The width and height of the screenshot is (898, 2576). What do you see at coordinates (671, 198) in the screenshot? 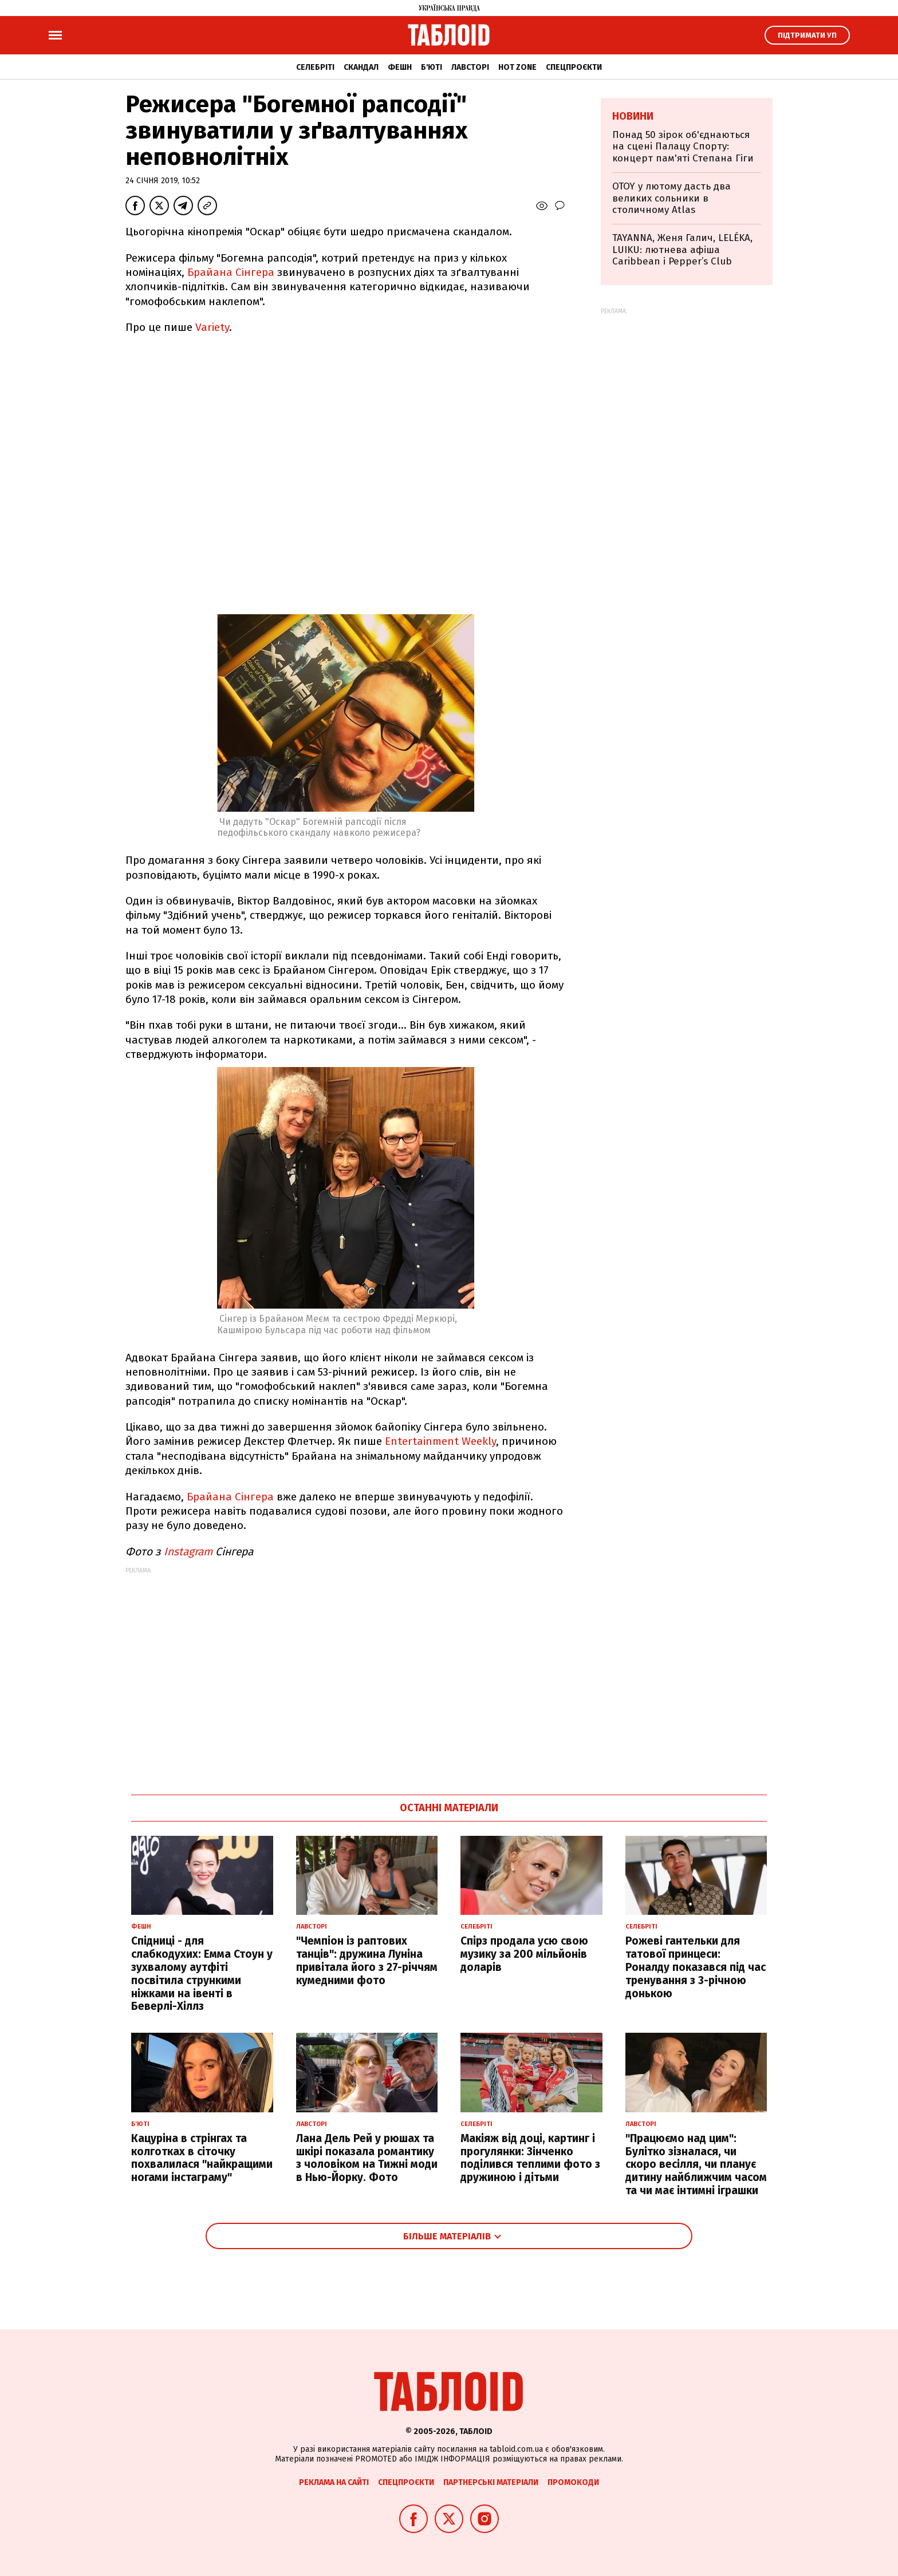
I see `OTOY у лютому дасть два великих сольники в столичному Atlas` at bounding box center [671, 198].